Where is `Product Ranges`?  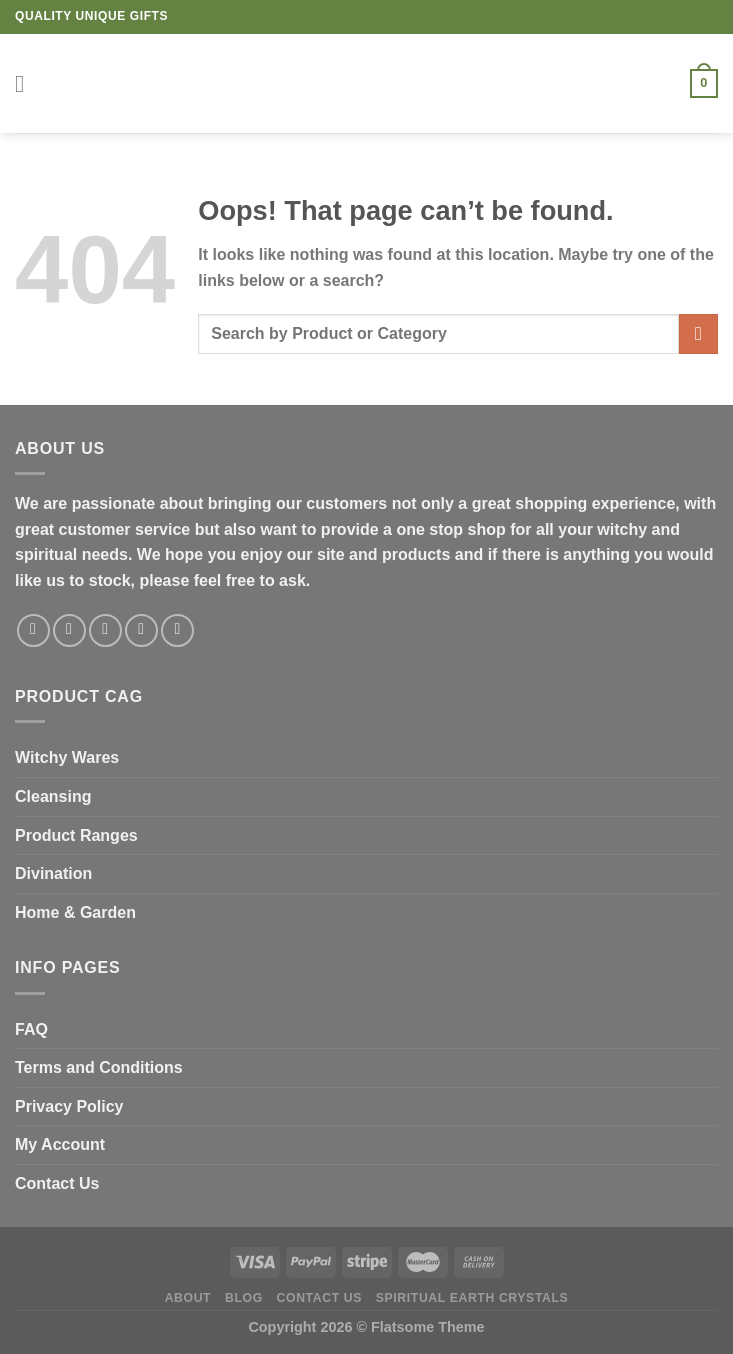 Product Ranges is located at coordinates (76, 835).